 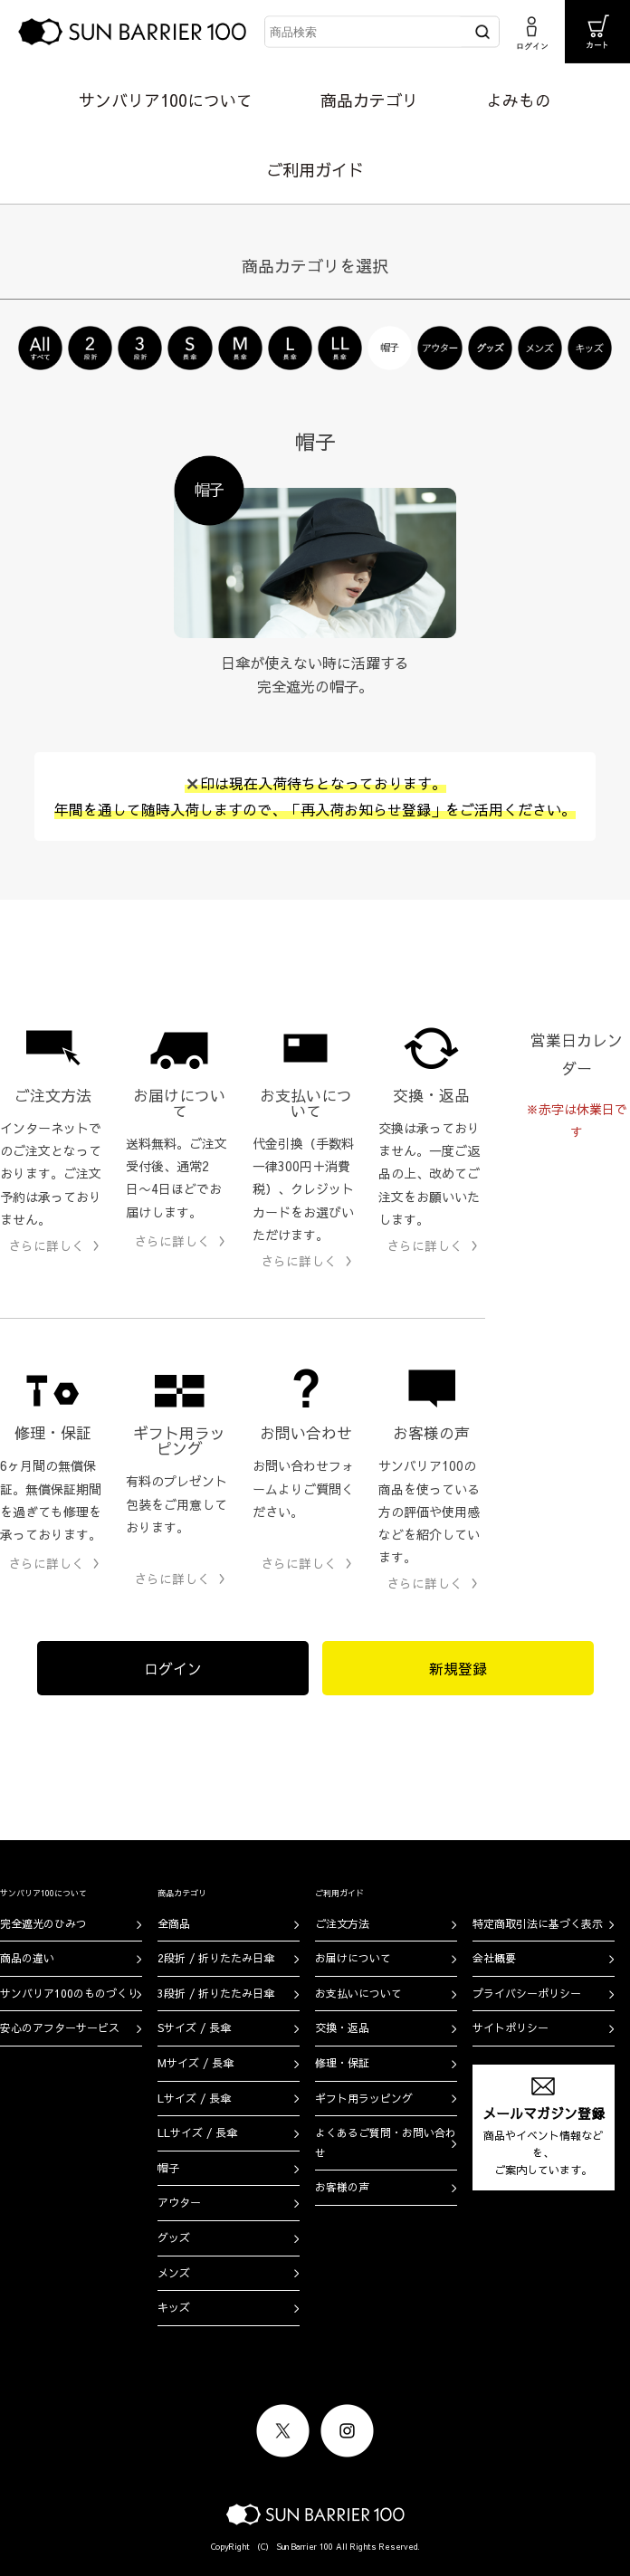 What do you see at coordinates (197, 2132) in the screenshot?
I see `LLサイズ / 長傘` at bounding box center [197, 2132].